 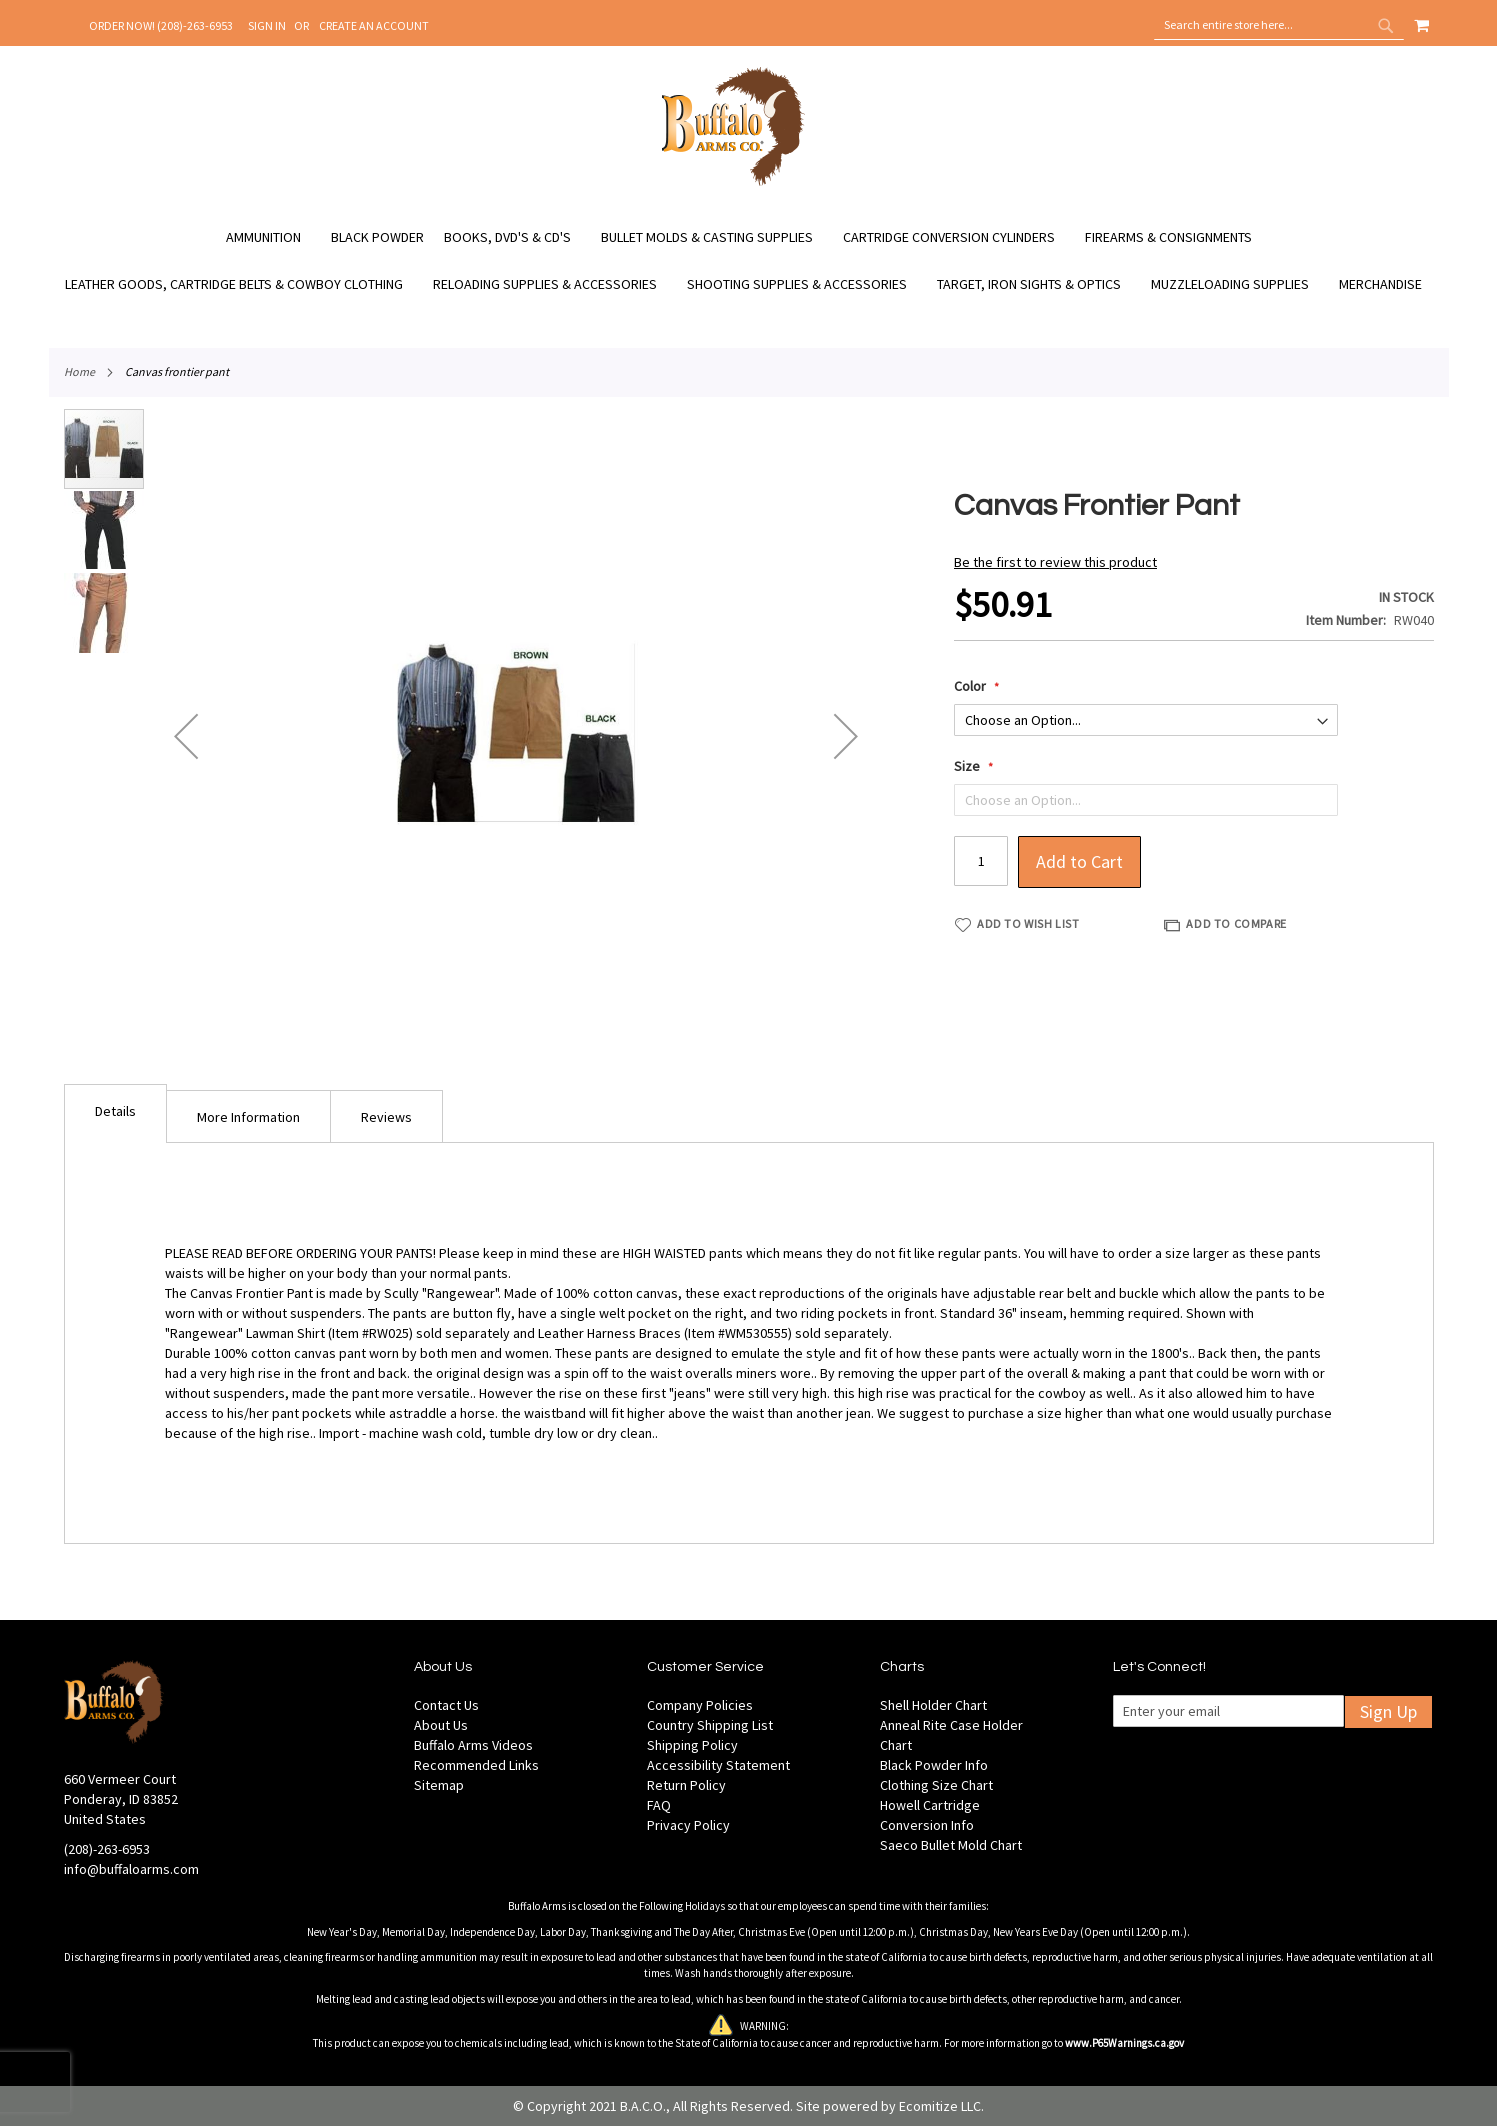 I want to click on [store logo], so click(x=733, y=183).